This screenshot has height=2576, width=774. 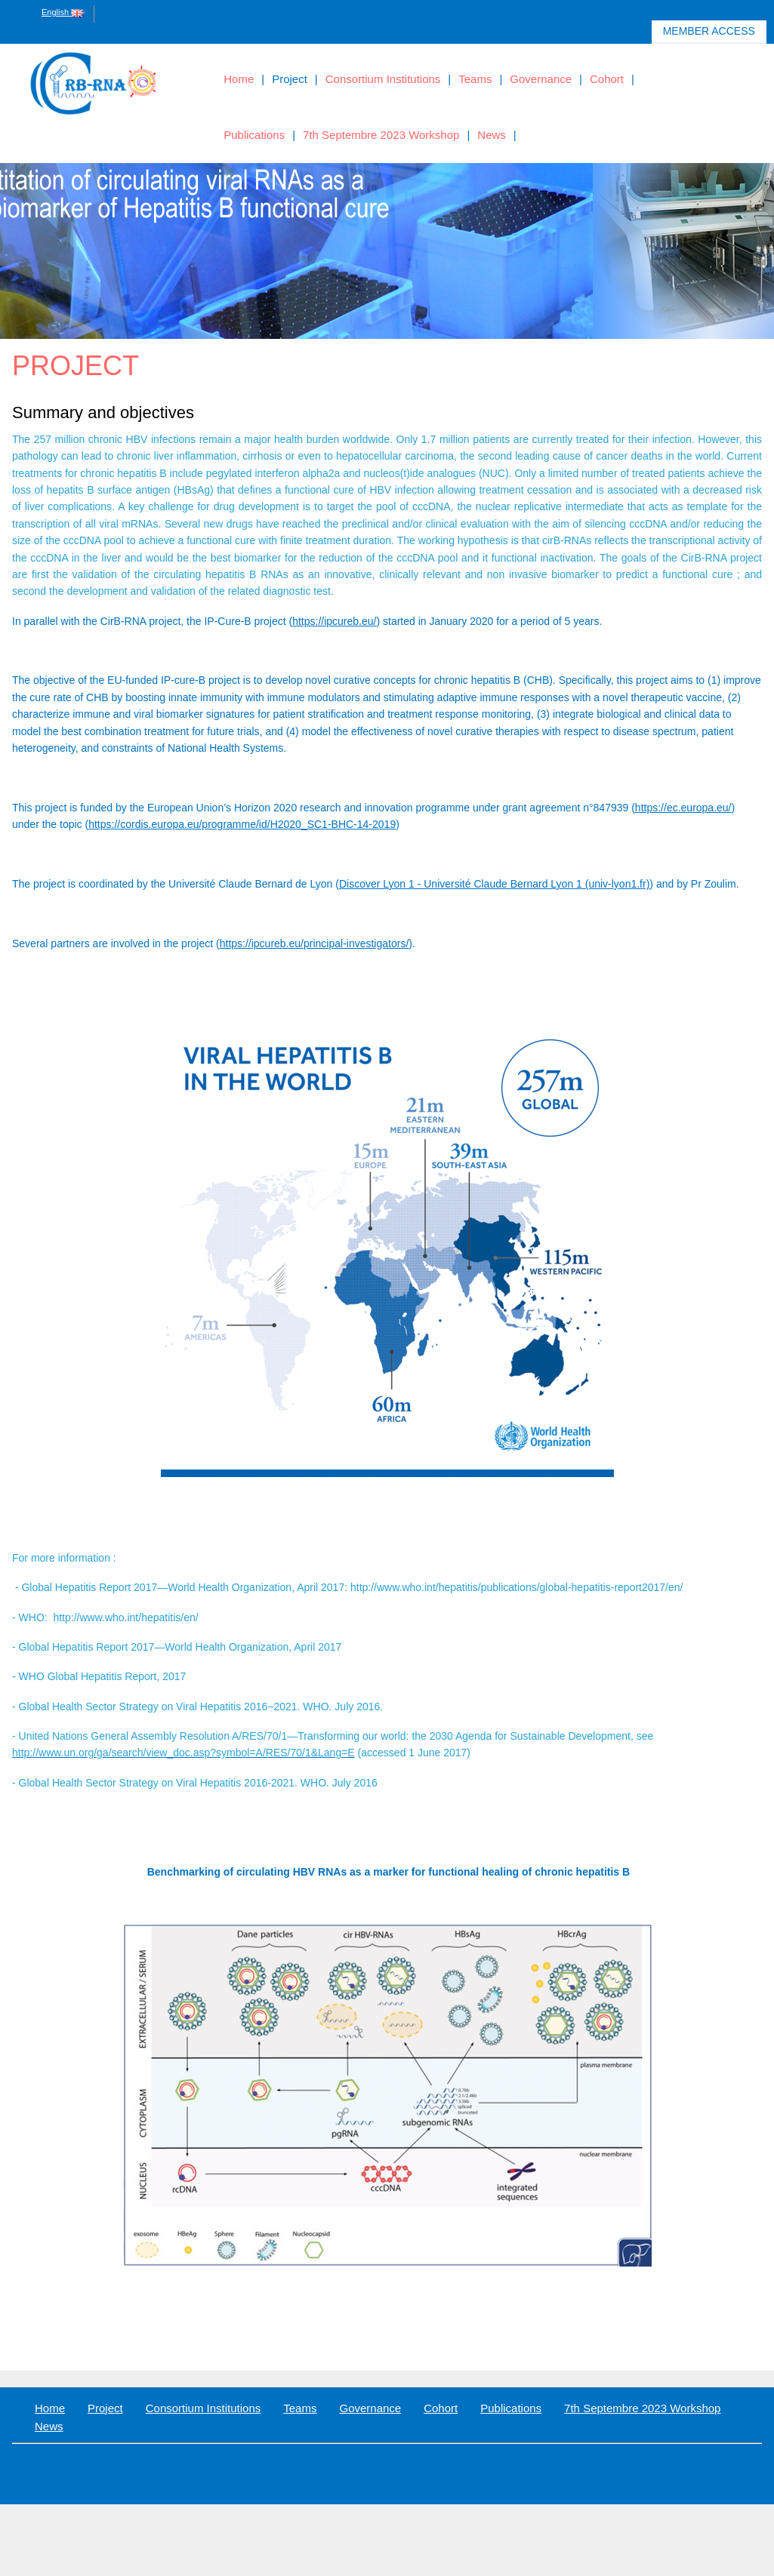 What do you see at coordinates (239, 78) in the screenshot?
I see `Home` at bounding box center [239, 78].